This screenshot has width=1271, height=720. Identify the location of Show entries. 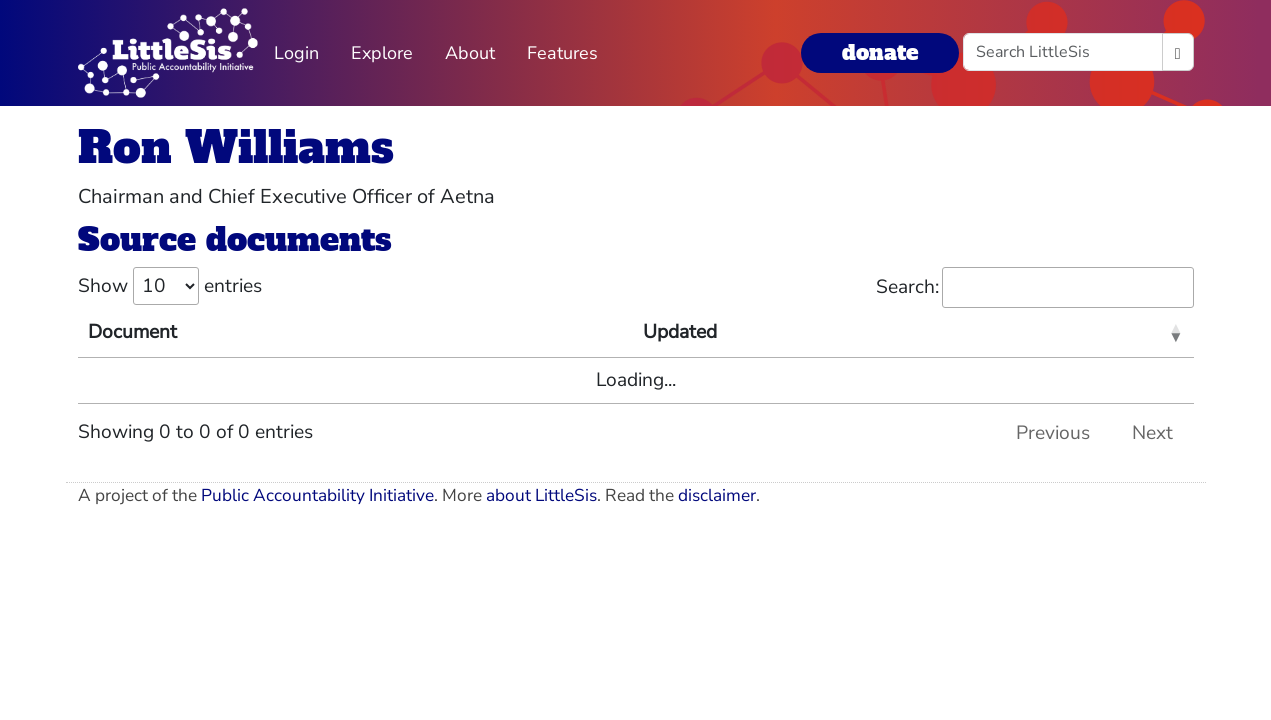
(170, 286).